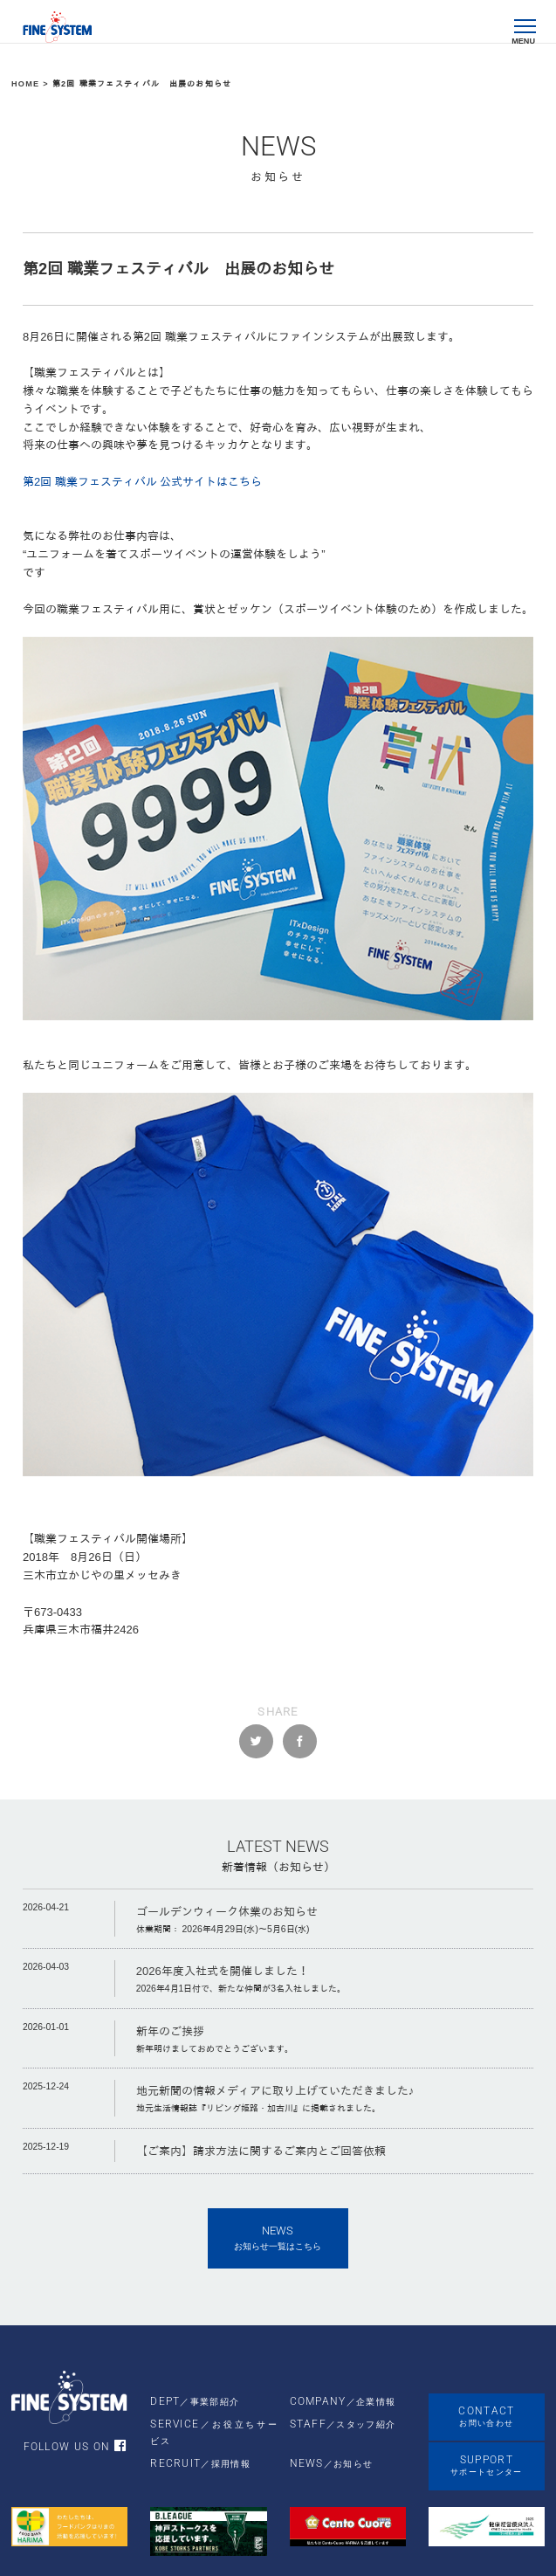 Image resolution: width=556 pixels, height=2576 pixels. I want to click on 【ご案内】請求方法に関するご案内とご回答依頼, so click(261, 2151).